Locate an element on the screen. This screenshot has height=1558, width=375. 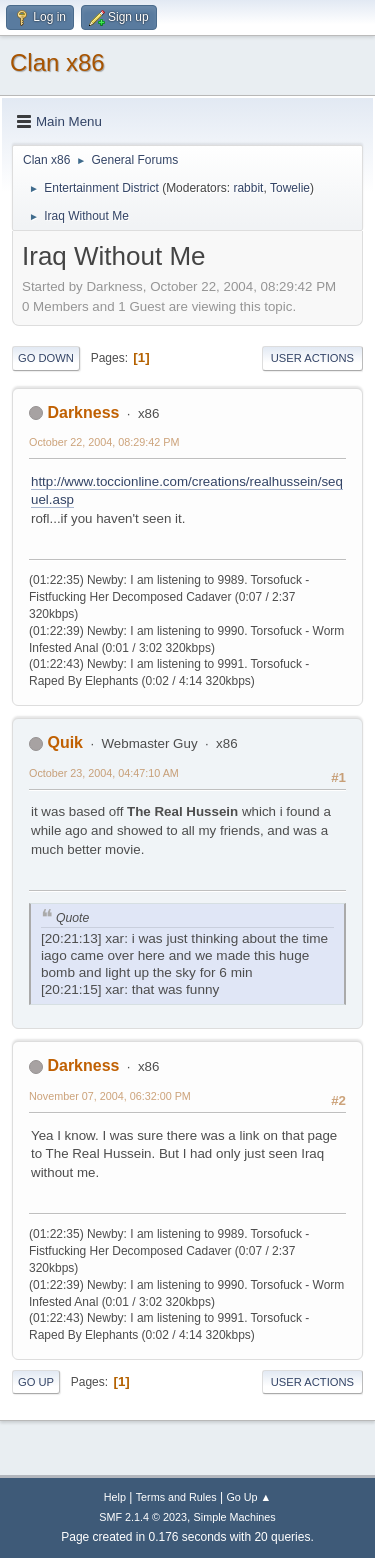
Simple Machines is located at coordinates (235, 1517).